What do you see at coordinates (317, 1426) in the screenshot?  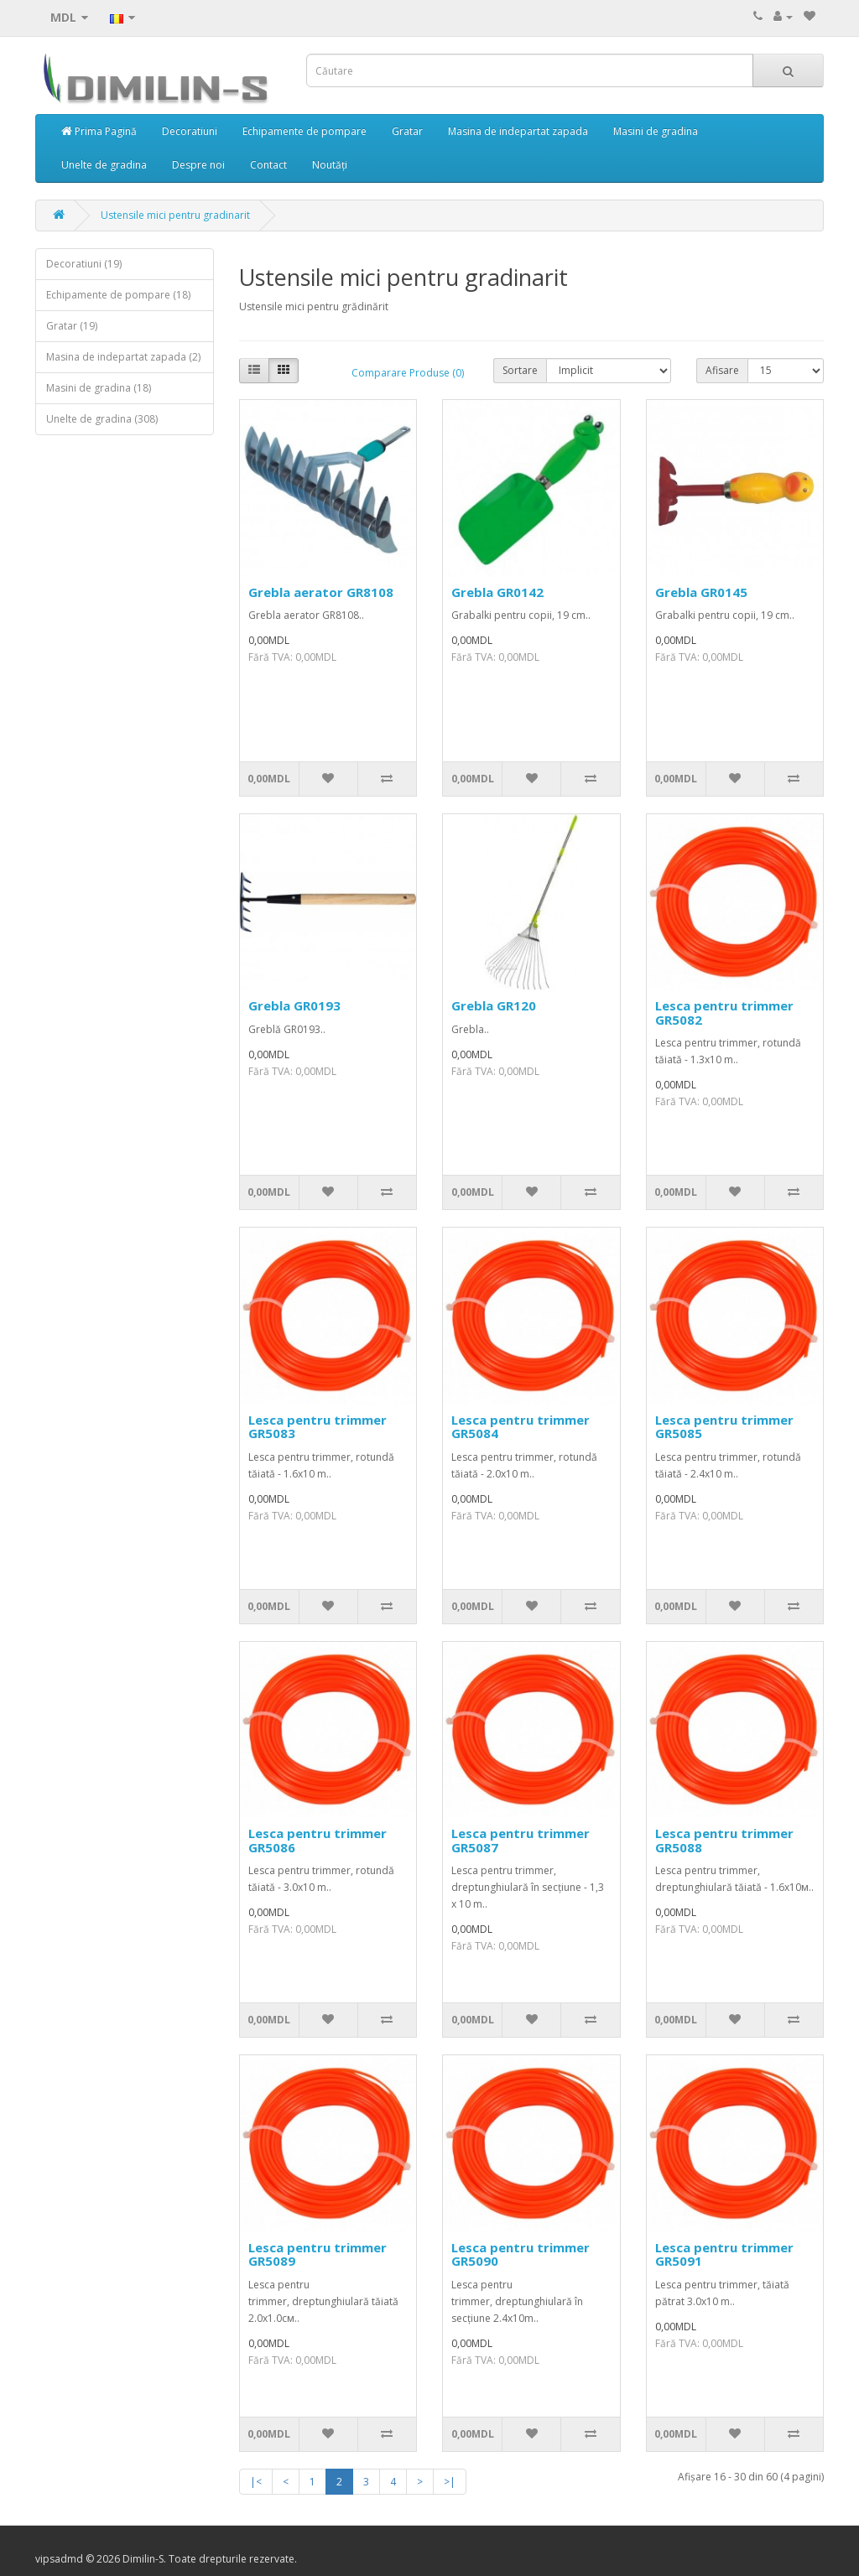 I see `Lesca pentru trimmer GR5083` at bounding box center [317, 1426].